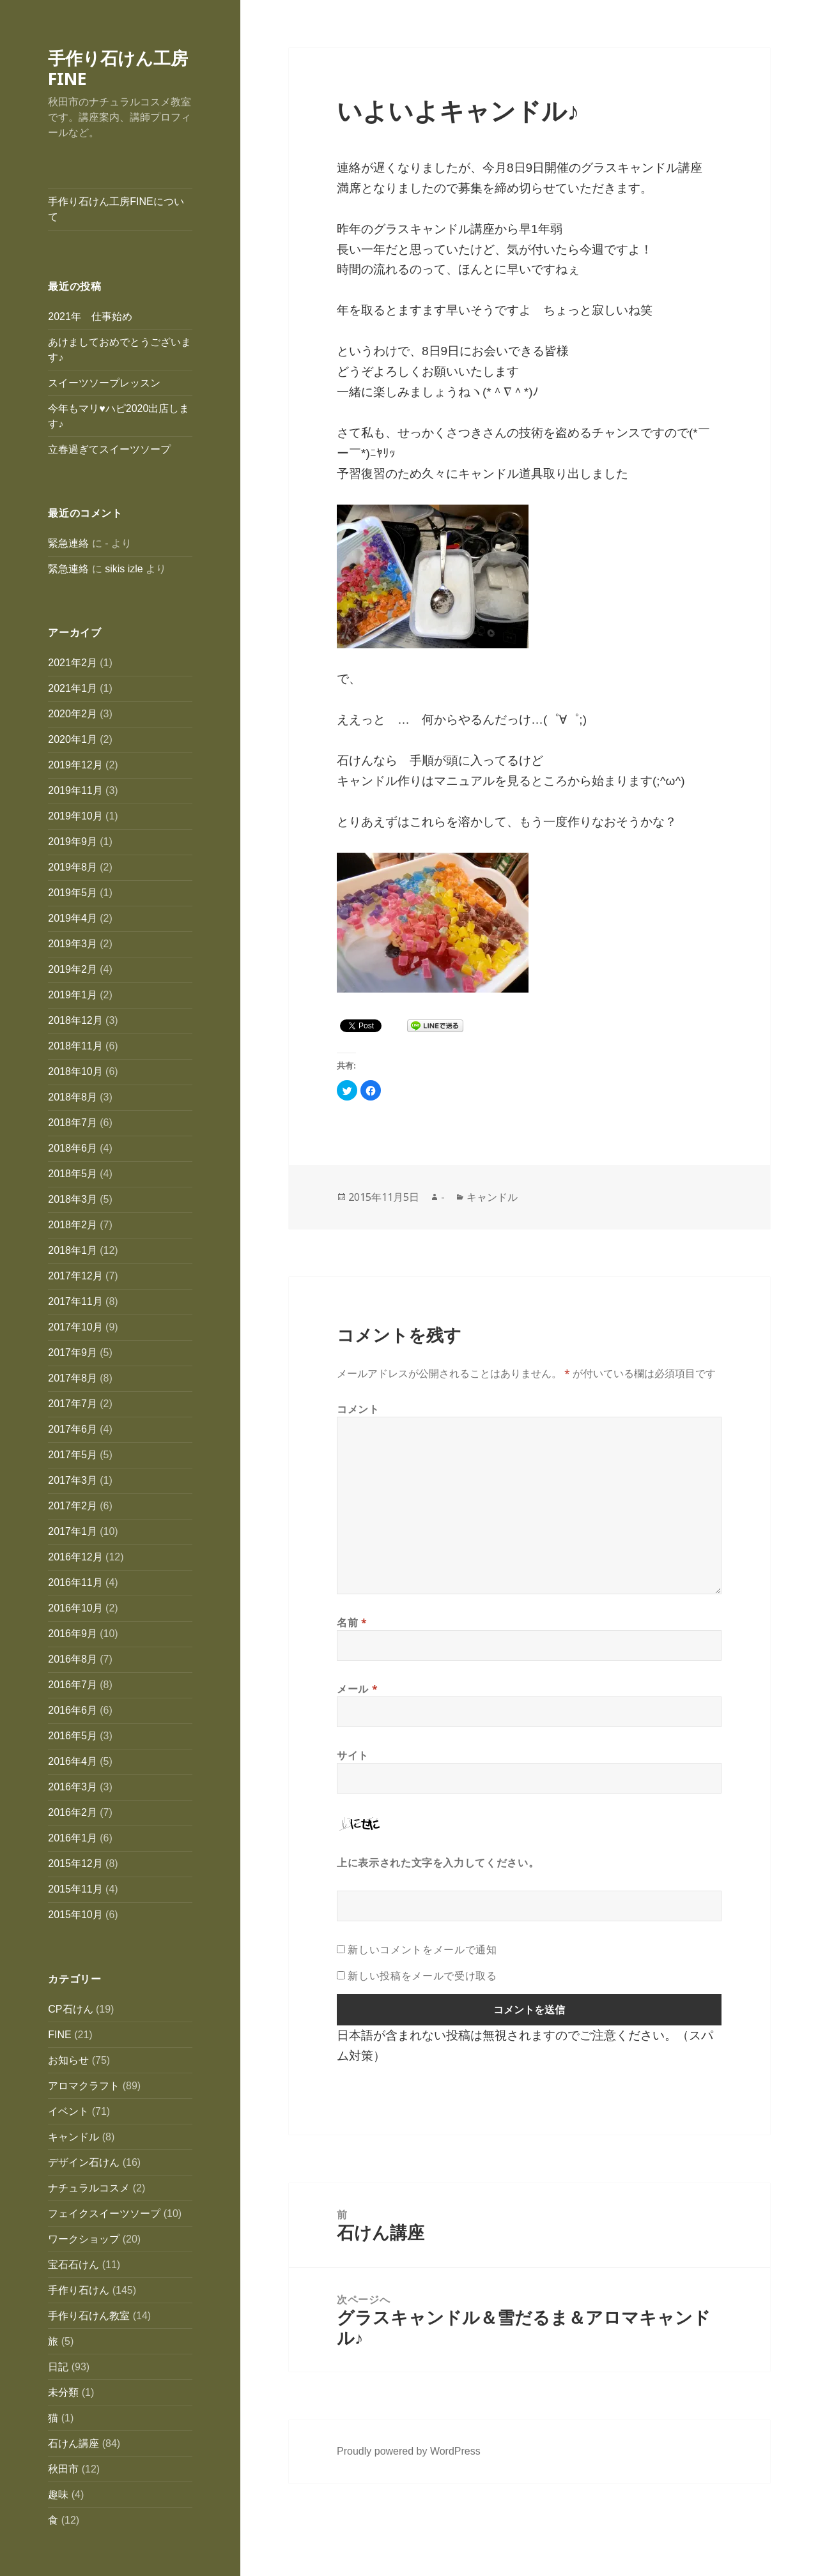 Image resolution: width=818 pixels, height=2576 pixels. What do you see at coordinates (75, 1301) in the screenshot?
I see `2017年11月` at bounding box center [75, 1301].